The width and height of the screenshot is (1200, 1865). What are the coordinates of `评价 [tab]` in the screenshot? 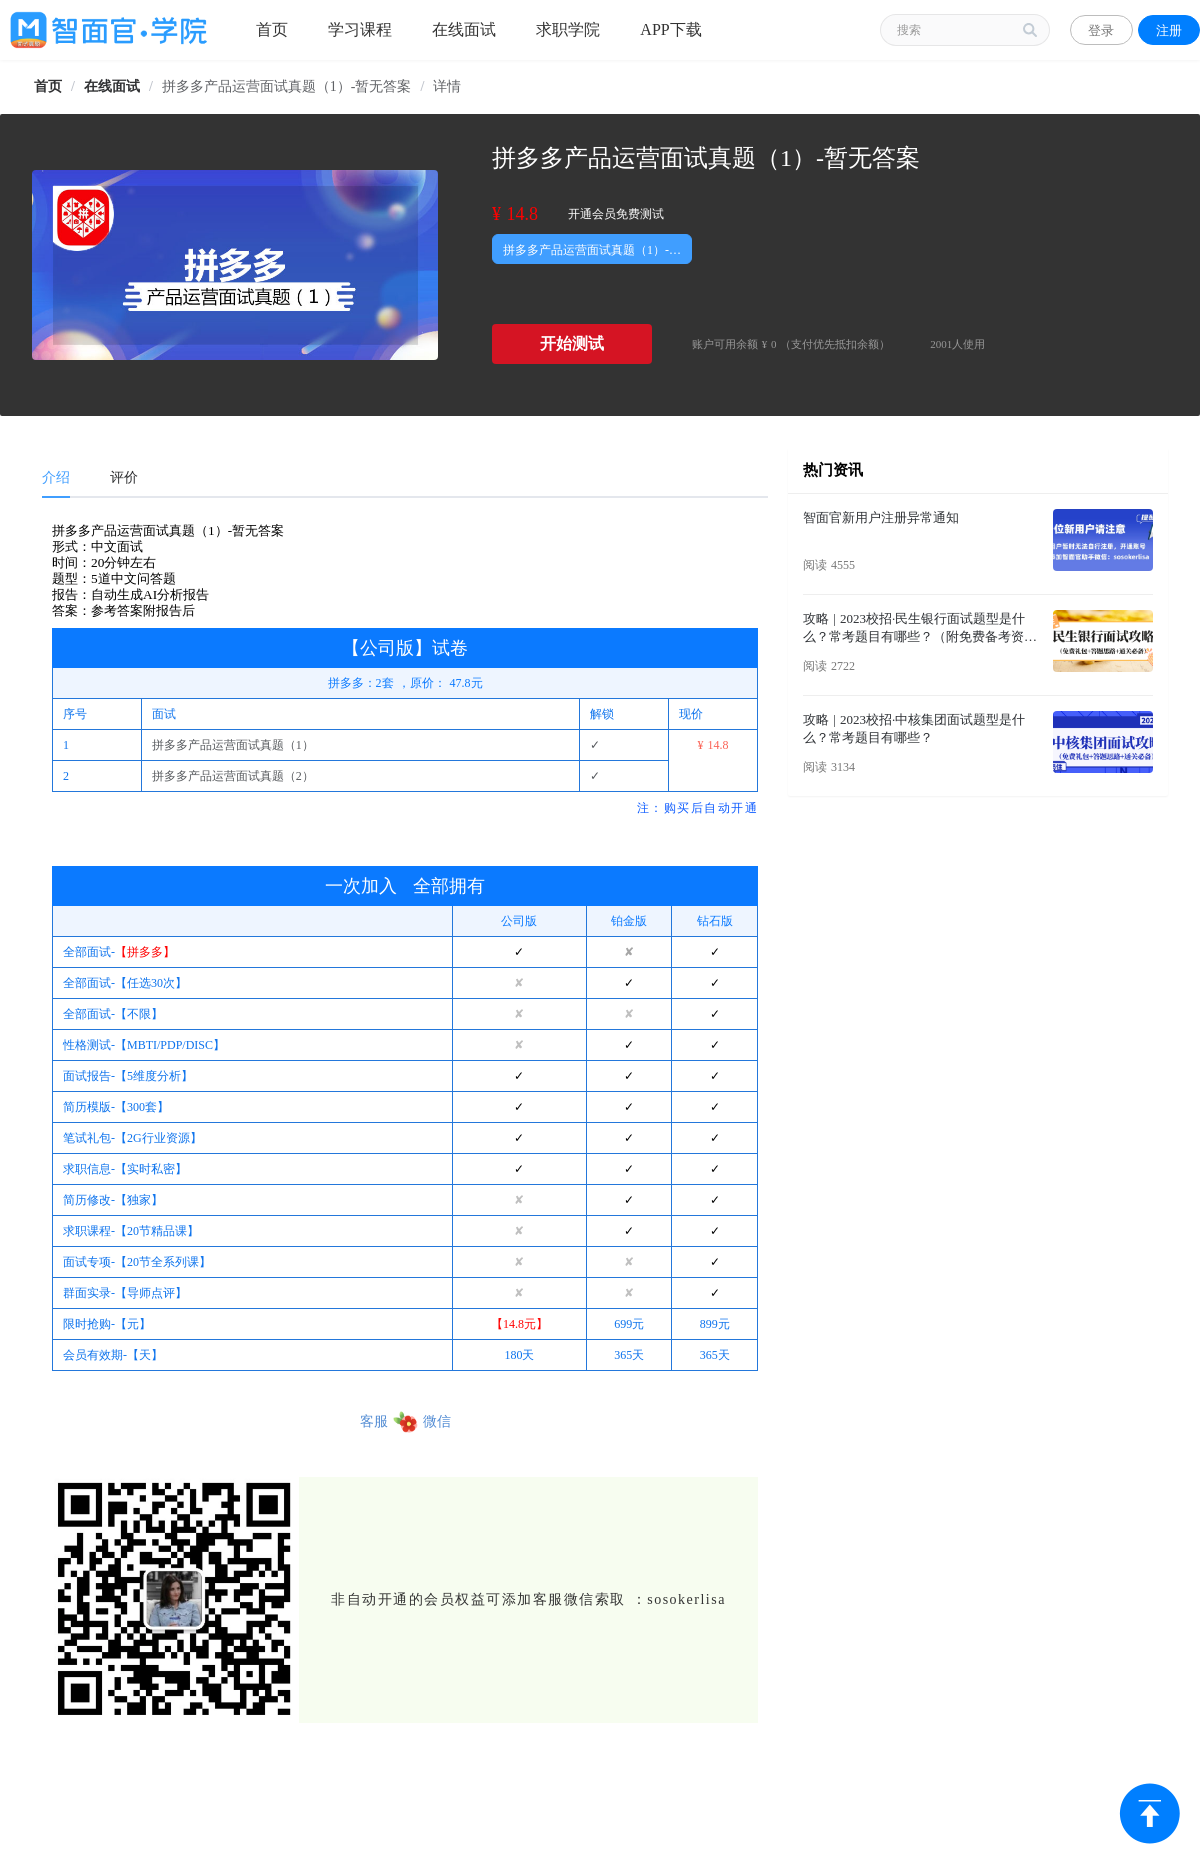 It's located at (124, 477).